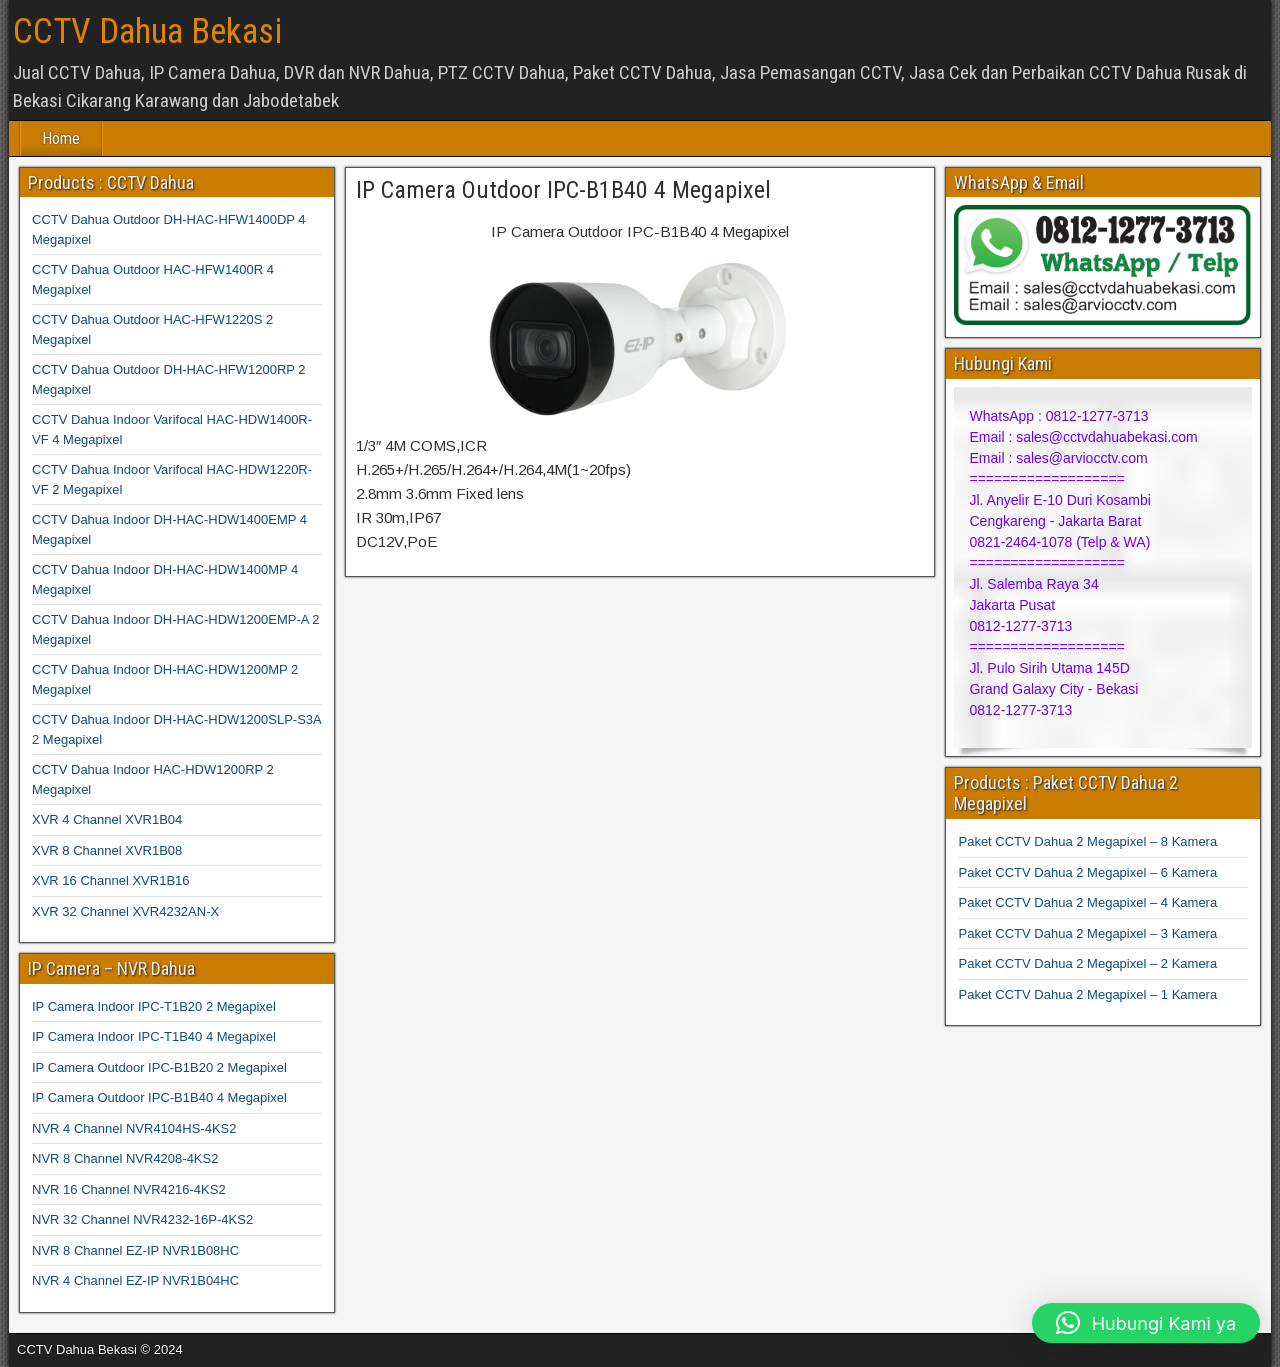  Describe the element at coordinates (142, 1219) in the screenshot. I see `NVR 32 Channel NVR4232-16P-4KS2` at that location.